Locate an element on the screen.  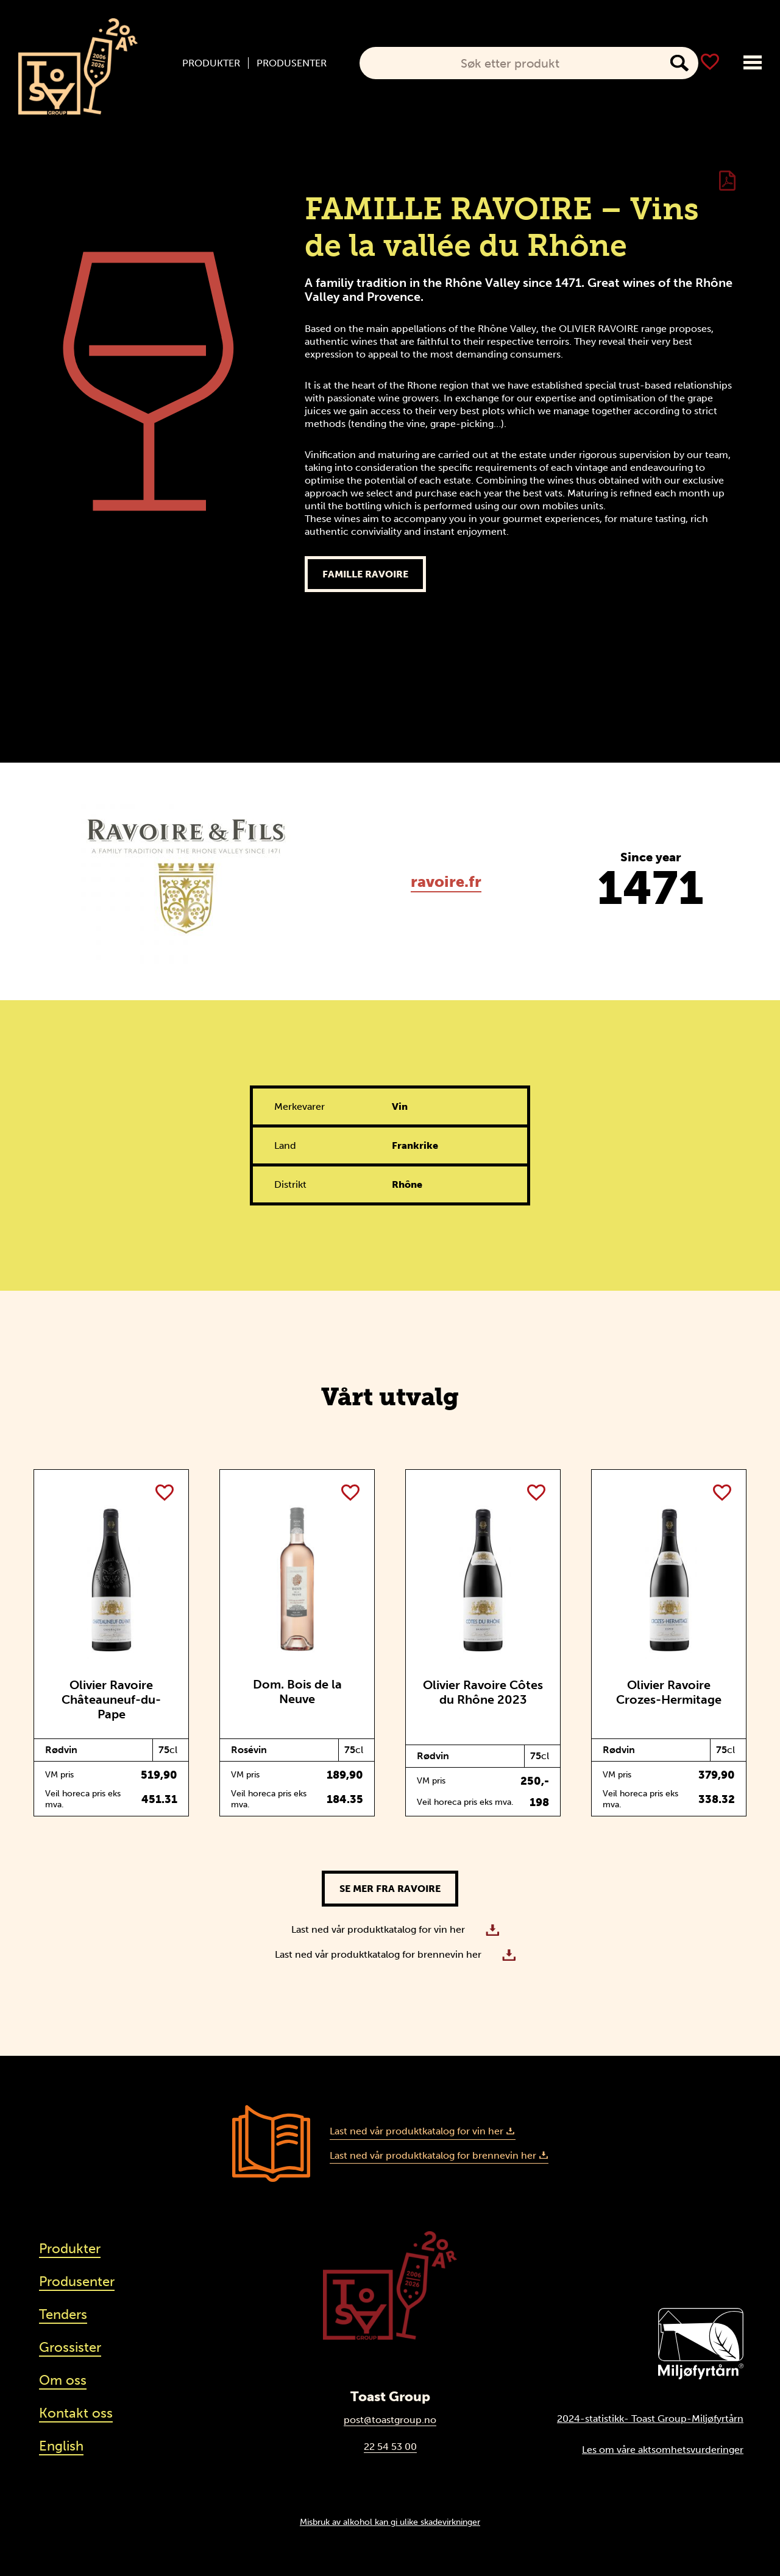
Produsenter is located at coordinates (292, 63).